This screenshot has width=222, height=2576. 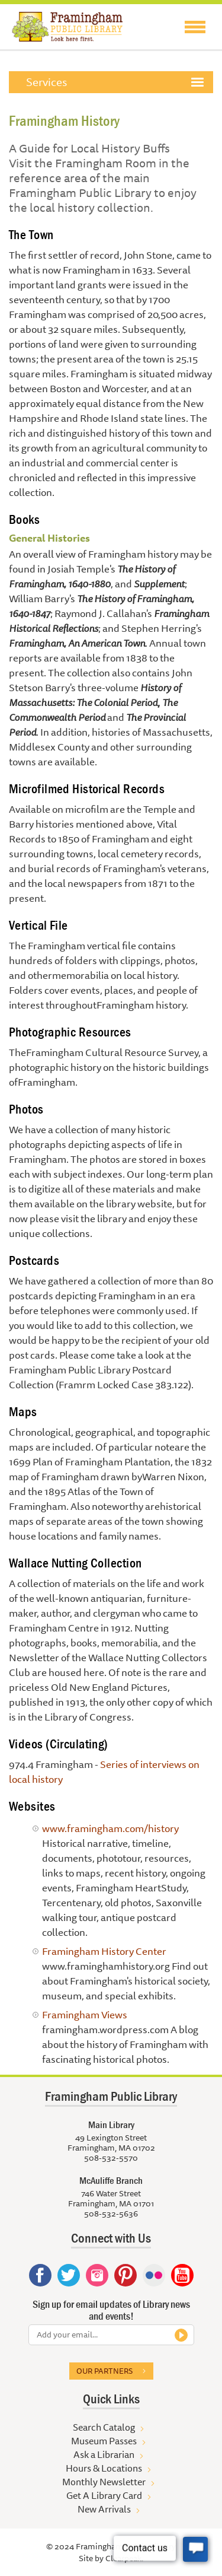 I want to click on Ask a Librarian, so click(x=103, y=2454).